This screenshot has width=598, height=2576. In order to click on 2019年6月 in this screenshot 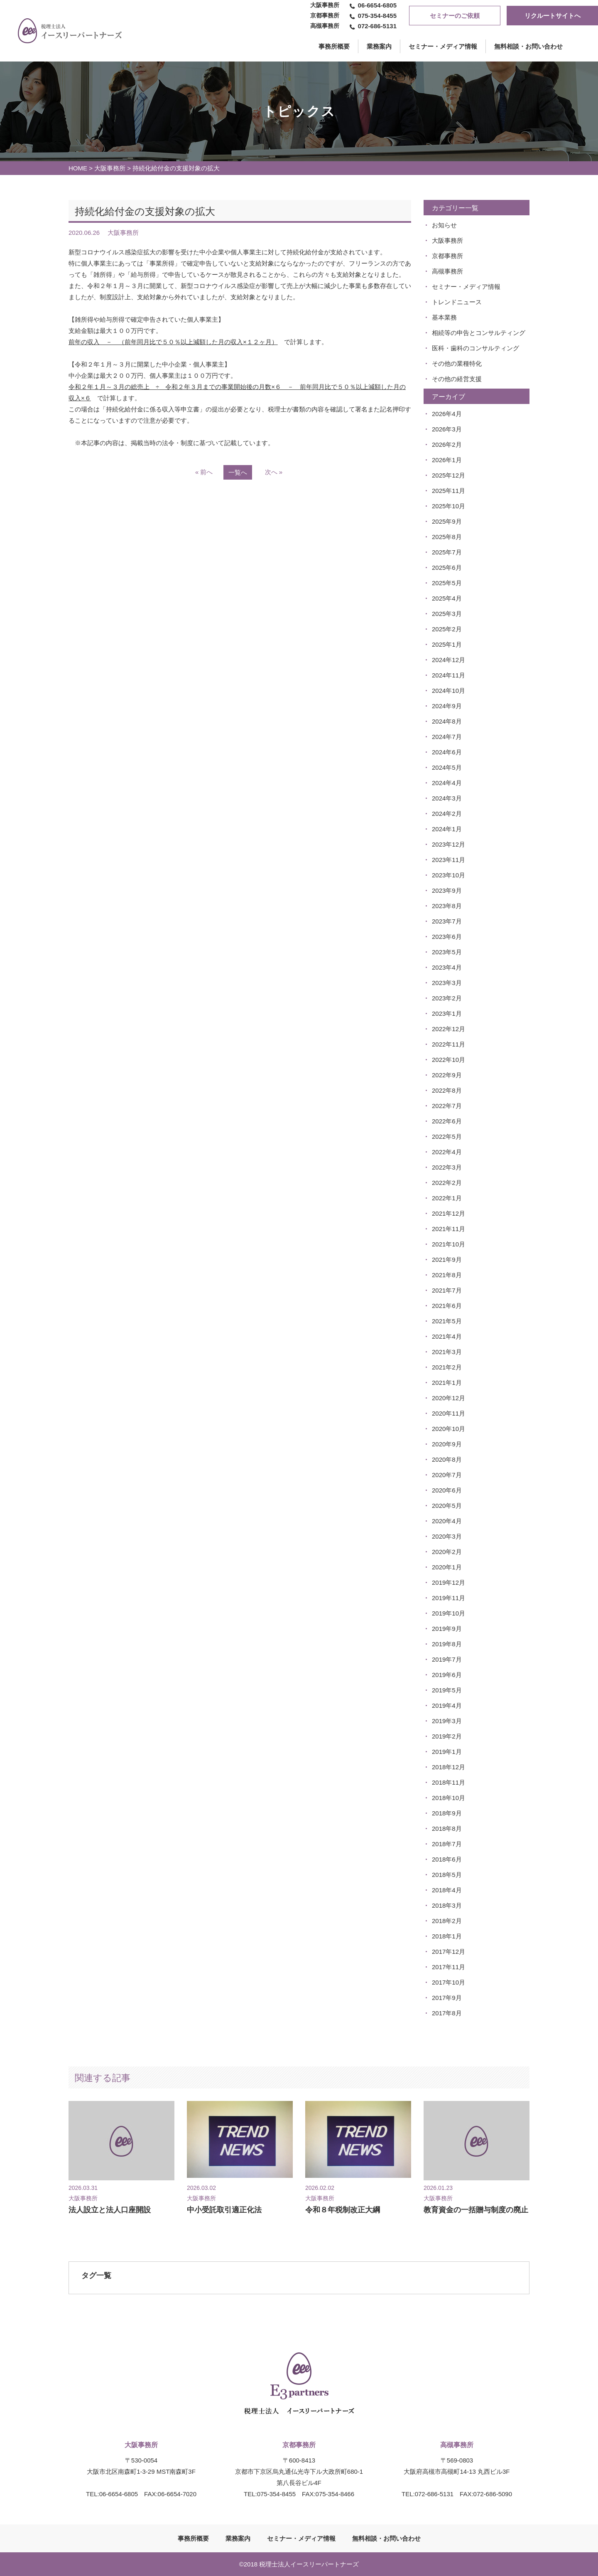, I will do `click(447, 1674)`.